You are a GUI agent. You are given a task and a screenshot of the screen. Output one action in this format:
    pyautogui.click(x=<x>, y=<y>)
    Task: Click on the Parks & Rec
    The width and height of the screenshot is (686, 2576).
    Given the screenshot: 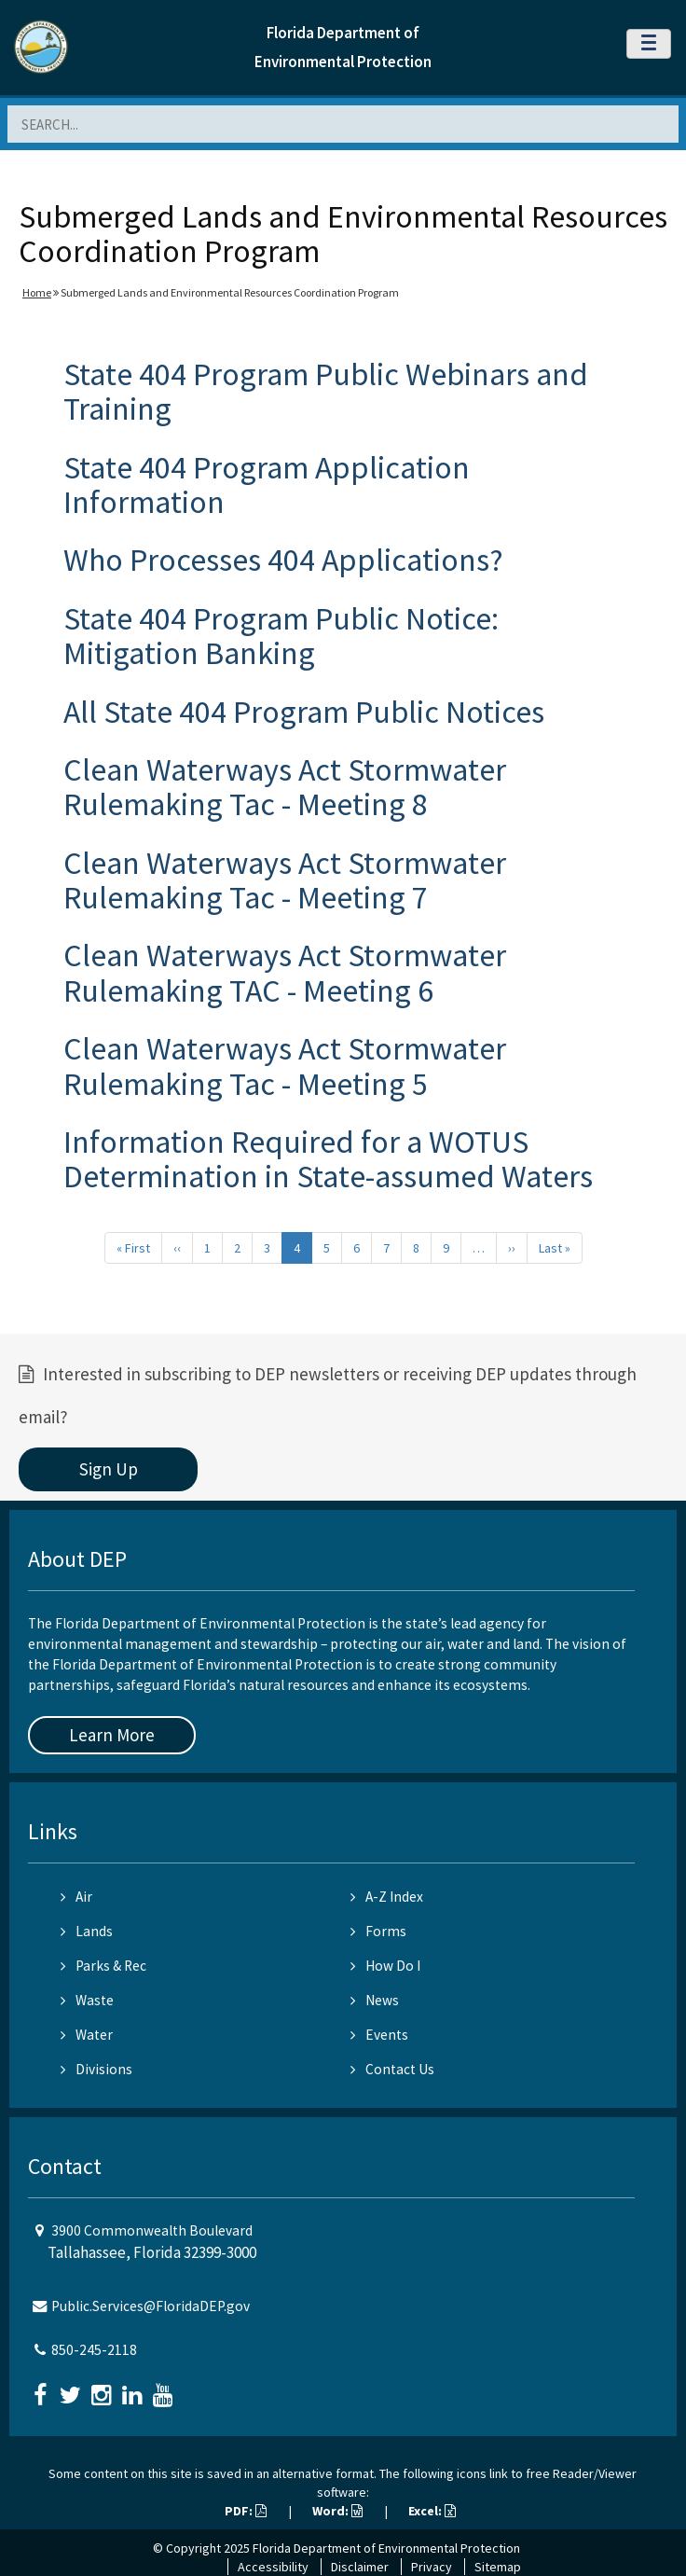 What is the action you would take?
    pyautogui.click(x=103, y=1965)
    